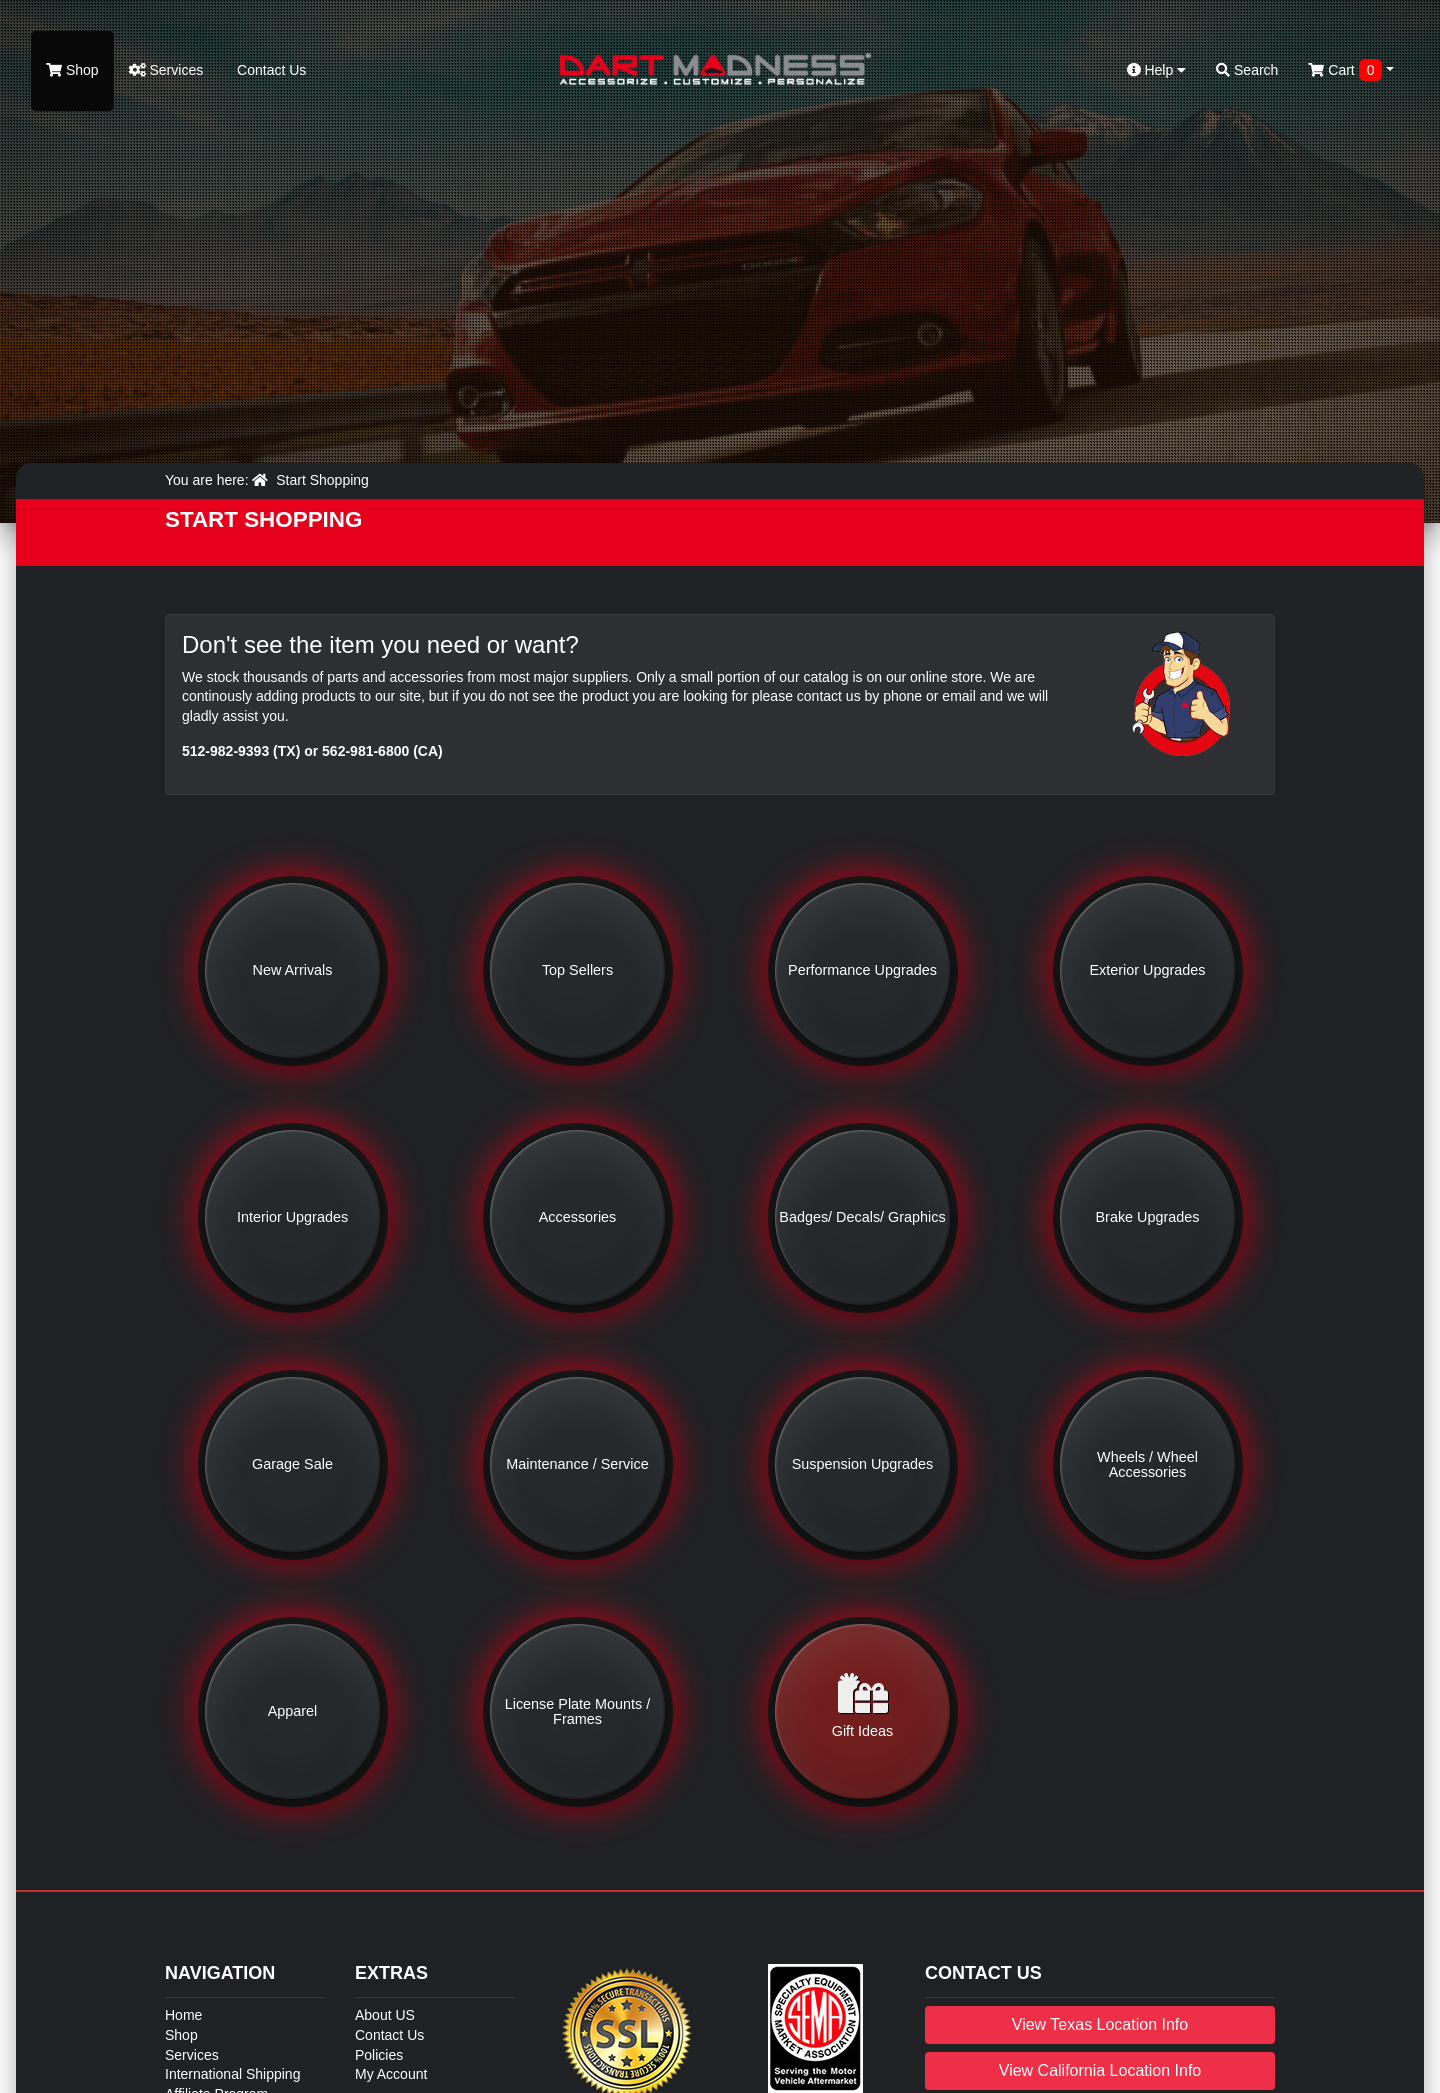  Describe the element at coordinates (72, 70) in the screenshot. I see `Shop` at that location.